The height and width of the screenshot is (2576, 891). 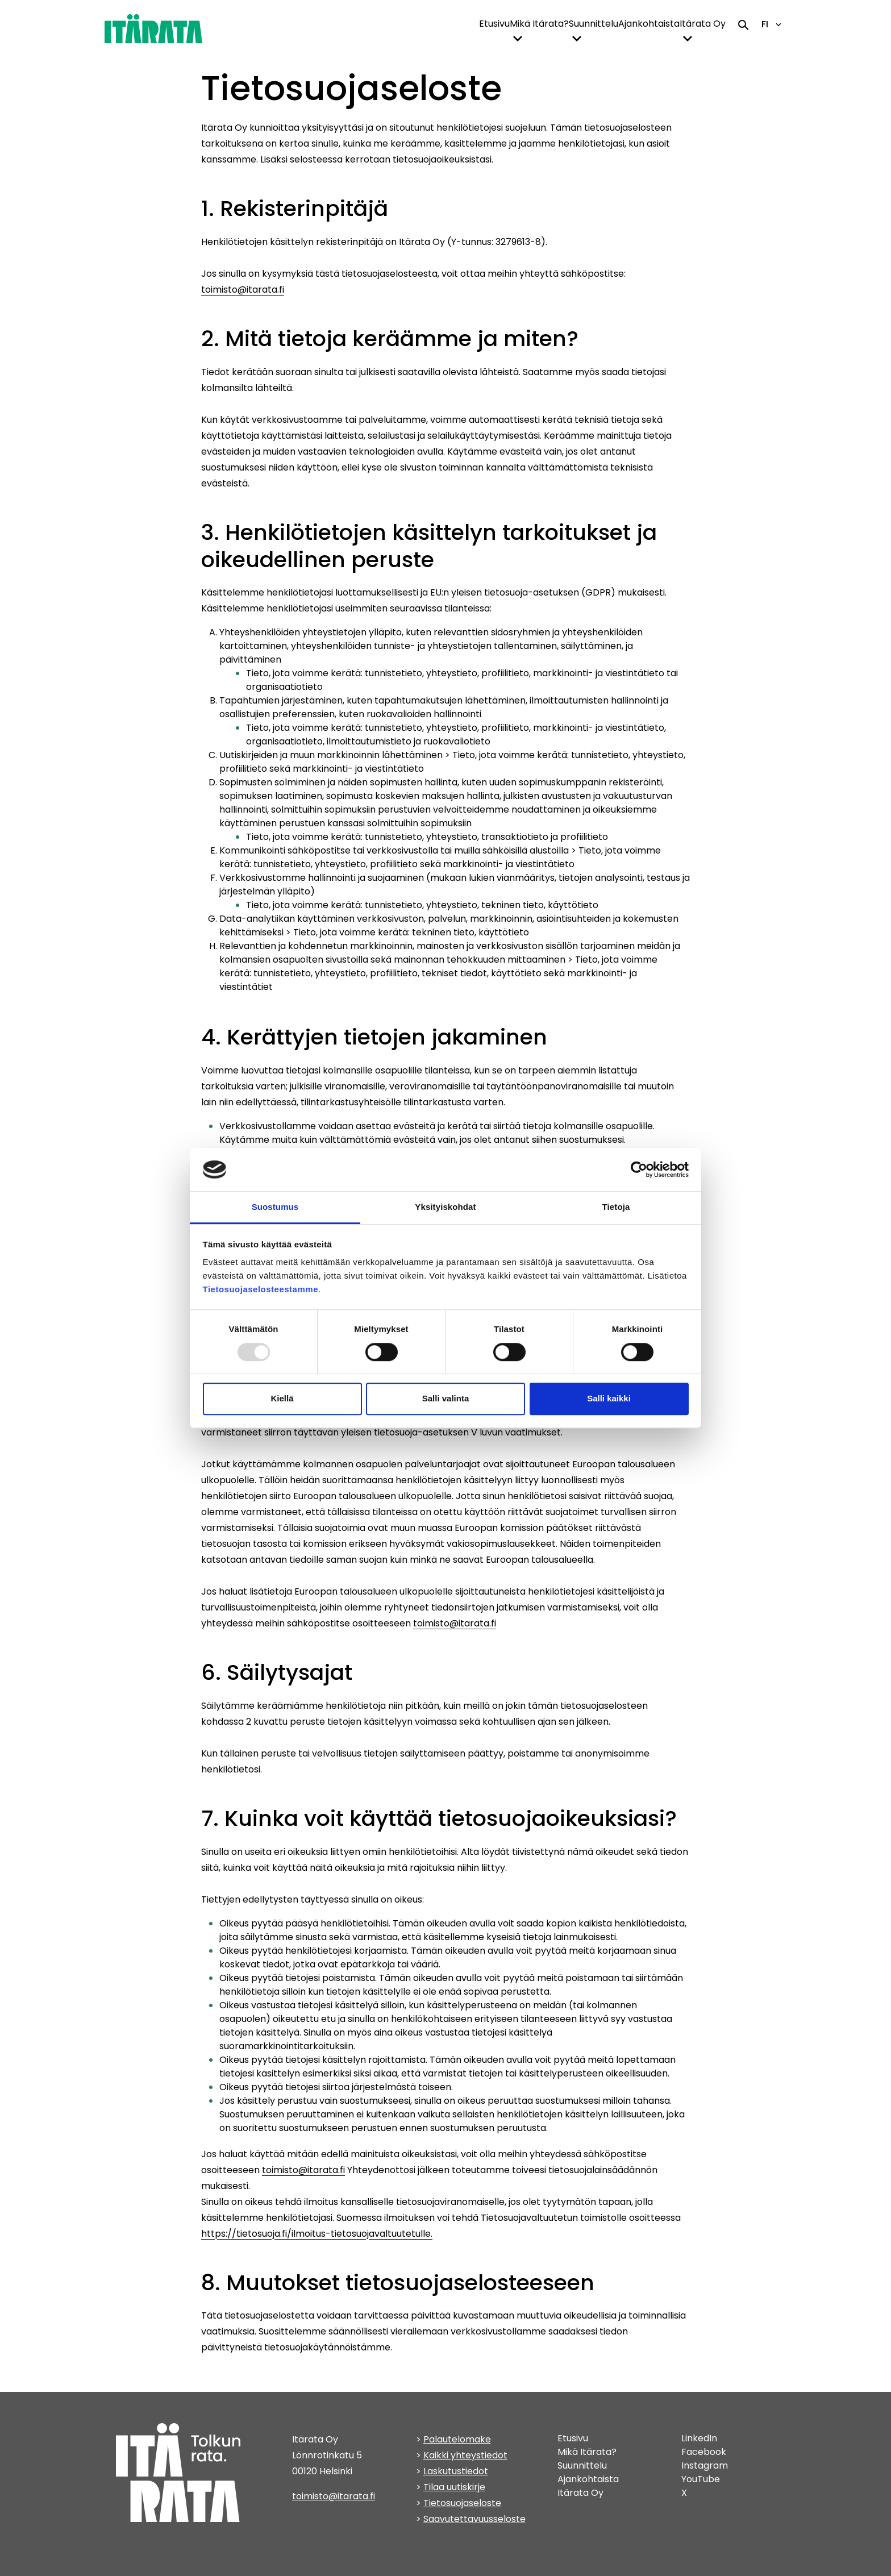 I want to click on Ajankohtaista, so click(x=649, y=23).